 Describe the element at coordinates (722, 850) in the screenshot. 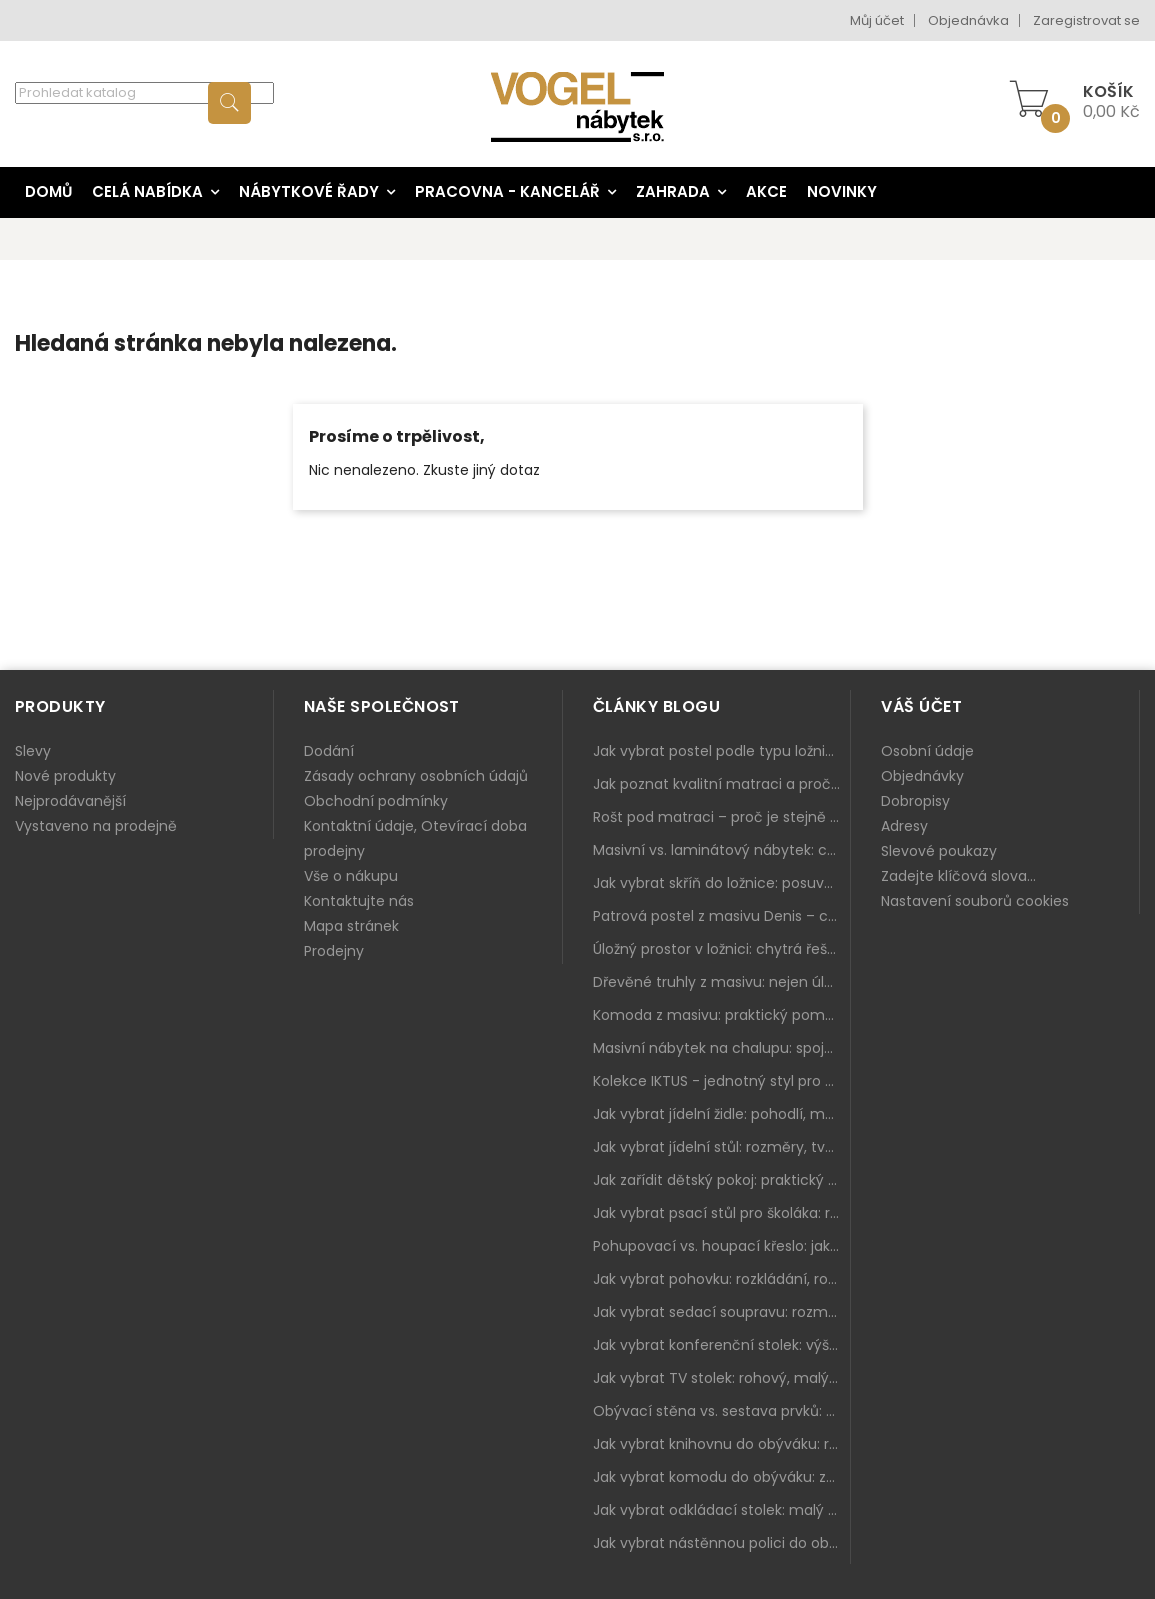

I see `Masivní vs. laminátový nábytek: co zvolit a proč` at that location.